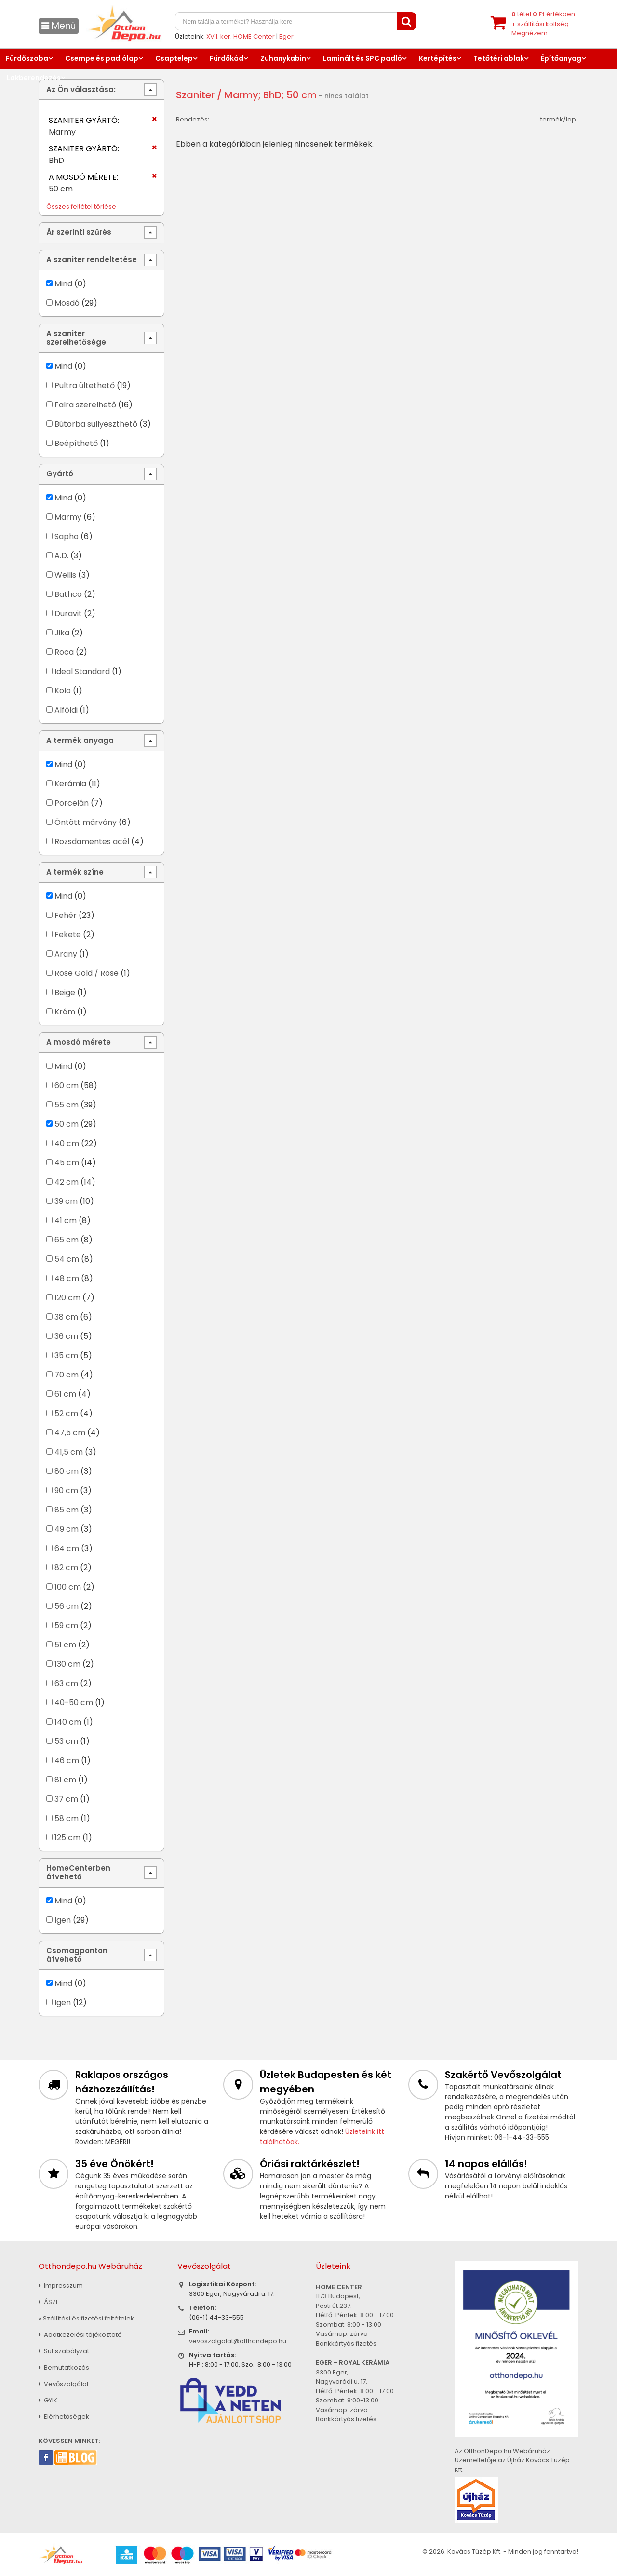  What do you see at coordinates (192, 119) in the screenshot?
I see `Rendezés:` at bounding box center [192, 119].